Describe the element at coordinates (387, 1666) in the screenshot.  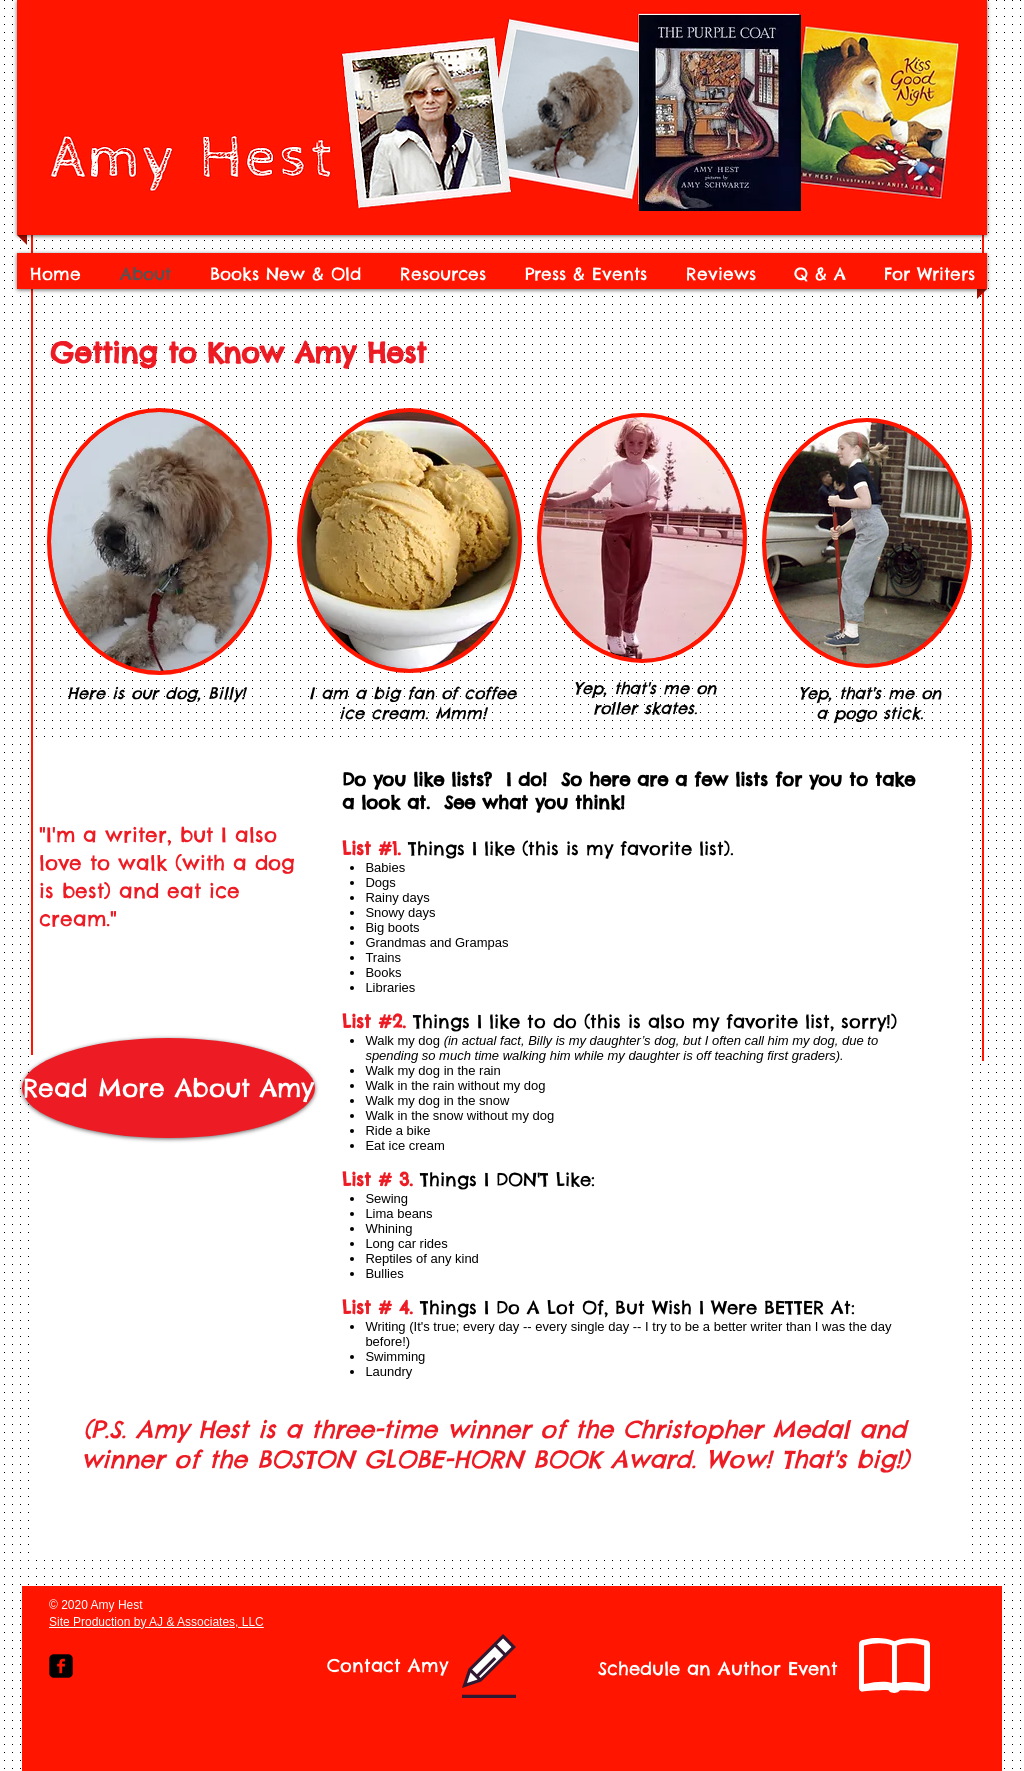
I see `[Contact Amy]` at that location.